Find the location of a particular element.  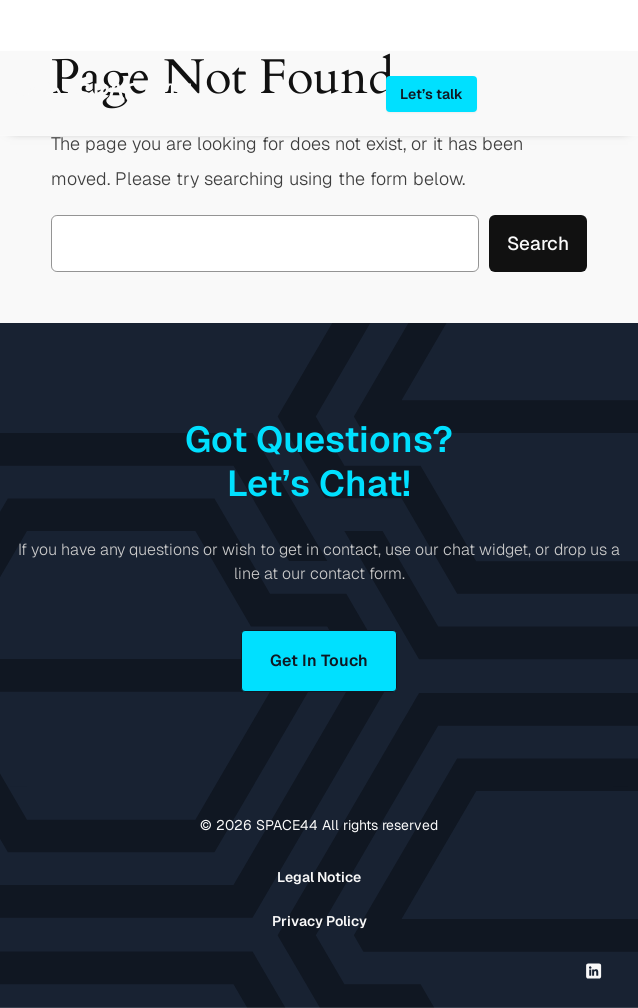

© SPACE44 All rights reserved is located at coordinates (319, 825).